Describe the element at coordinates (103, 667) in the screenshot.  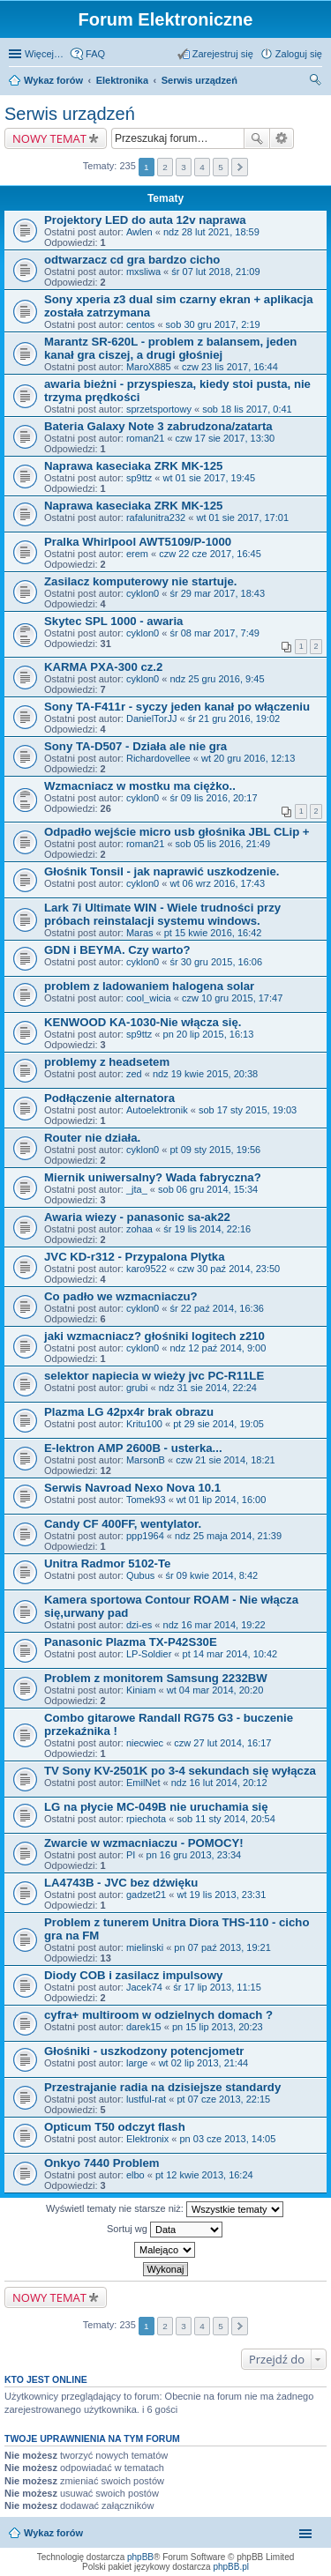
I see `KARMA PXA-300 cz.2` at that location.